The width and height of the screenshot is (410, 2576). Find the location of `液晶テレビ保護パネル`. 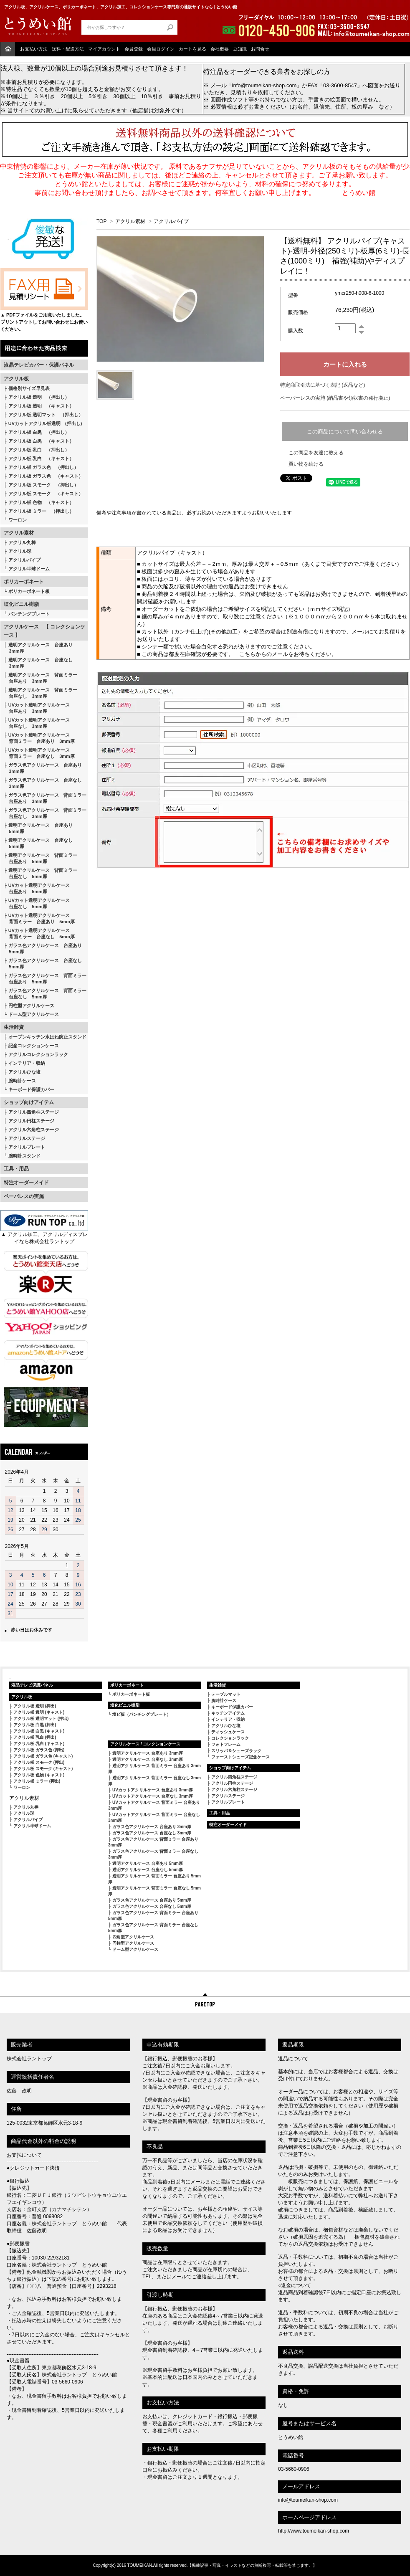

液晶テレビ保護パネル is located at coordinates (32, 1685).